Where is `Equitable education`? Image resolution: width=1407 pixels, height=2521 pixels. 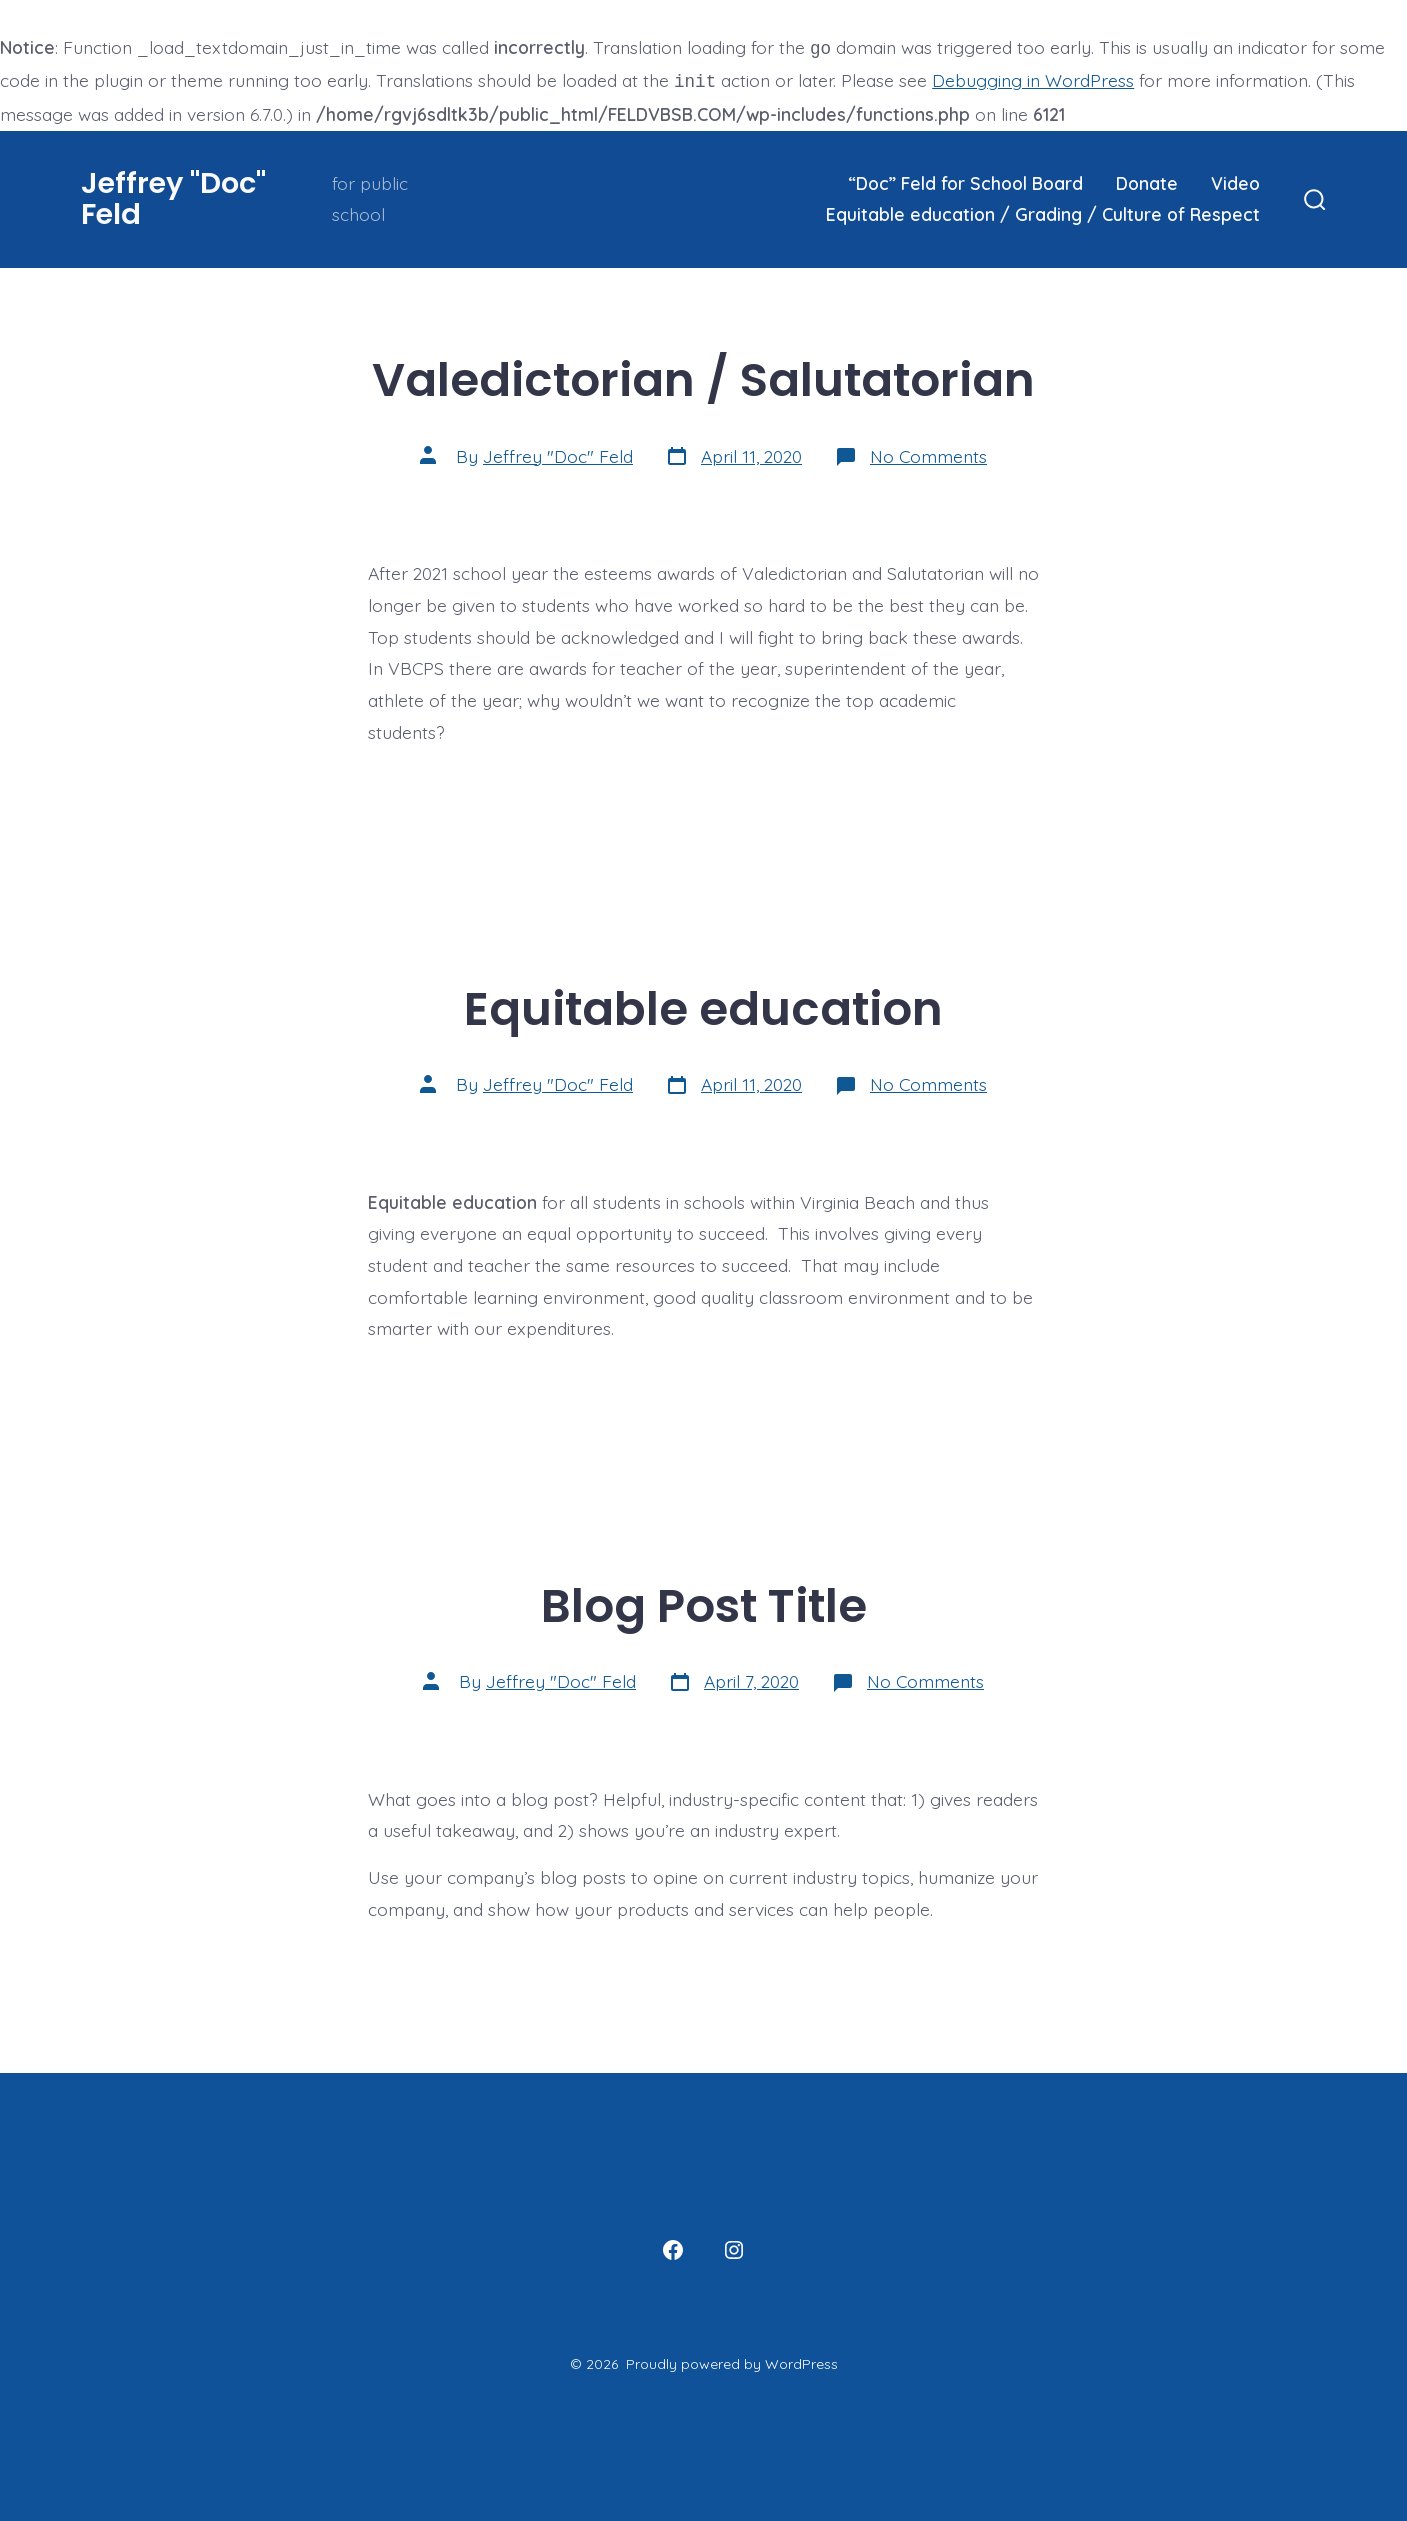 Equitable education is located at coordinates (703, 1004).